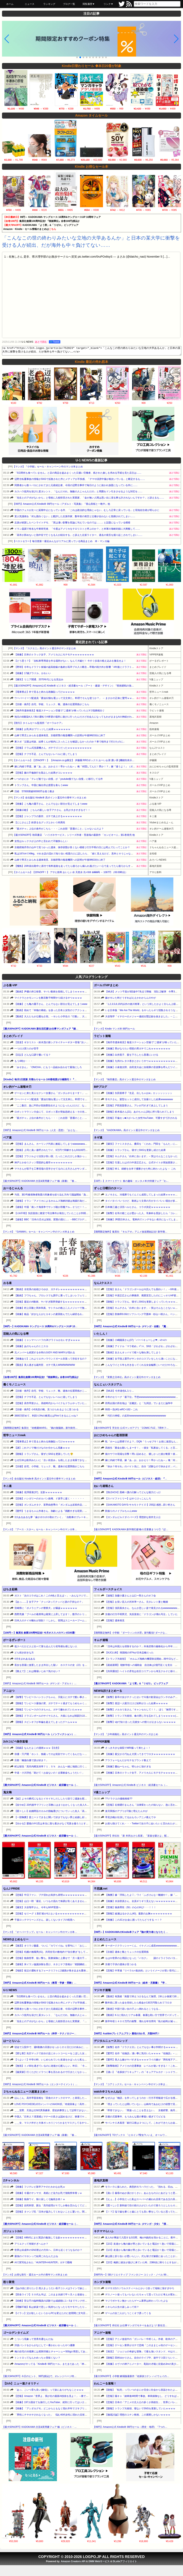  Describe the element at coordinates (78, 536) in the screenshot. I see `「高市が辞めないと熱中症で亡くなる人が続出する」と訴えた左派ライター、過去の発言を掘り起こされてしまい……` at that location.